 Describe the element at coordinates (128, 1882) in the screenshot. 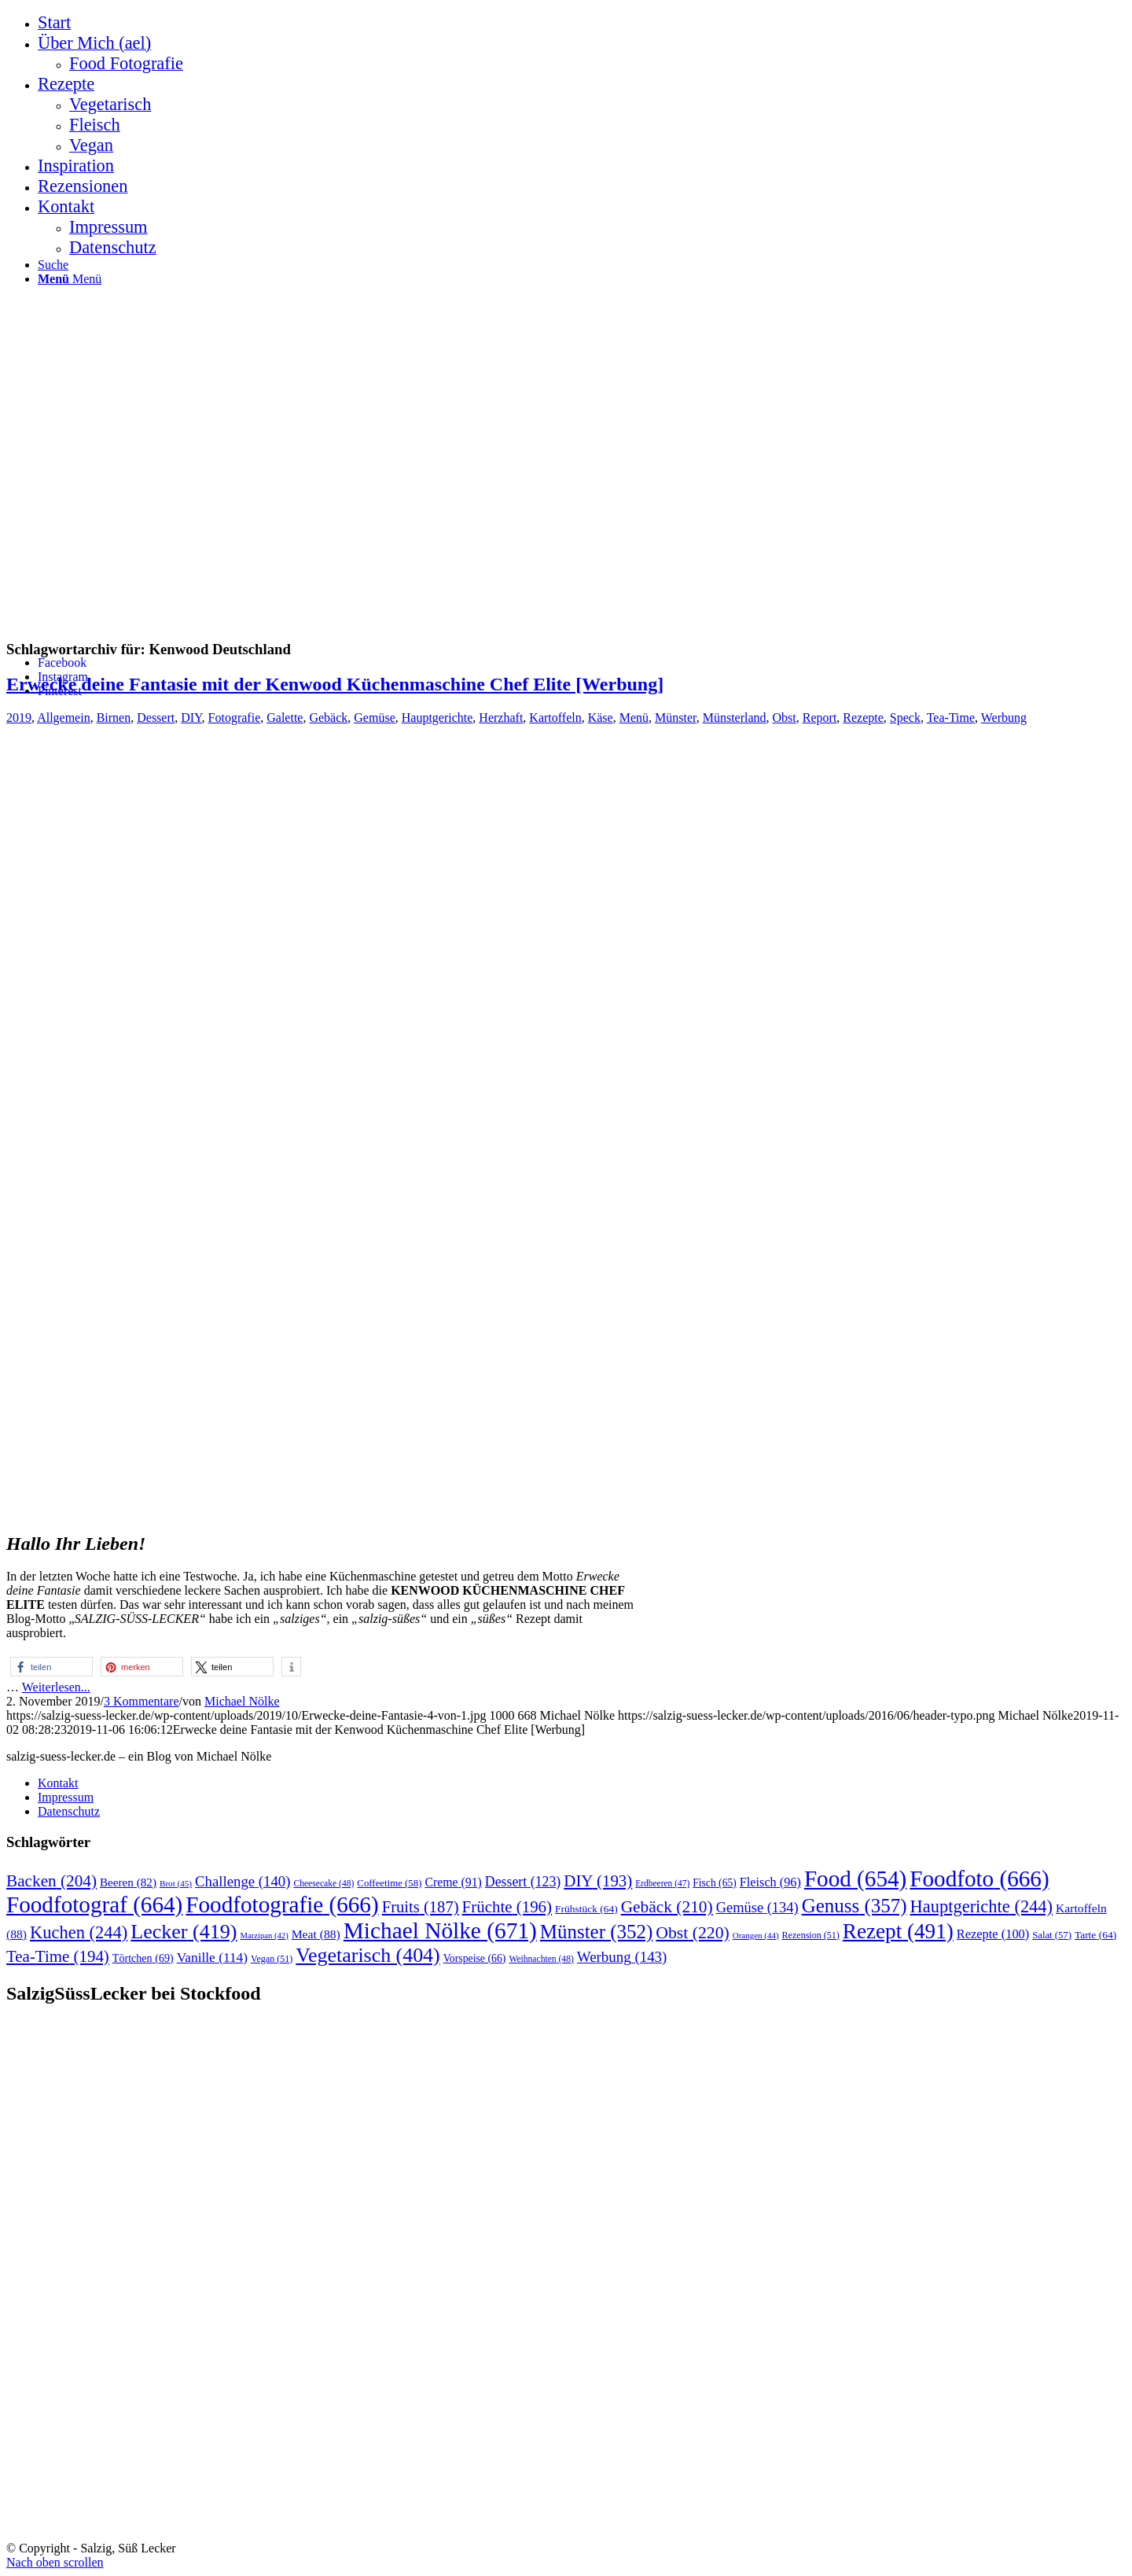

I see `Beeren [Beeren (82 Einträge)]` at that location.